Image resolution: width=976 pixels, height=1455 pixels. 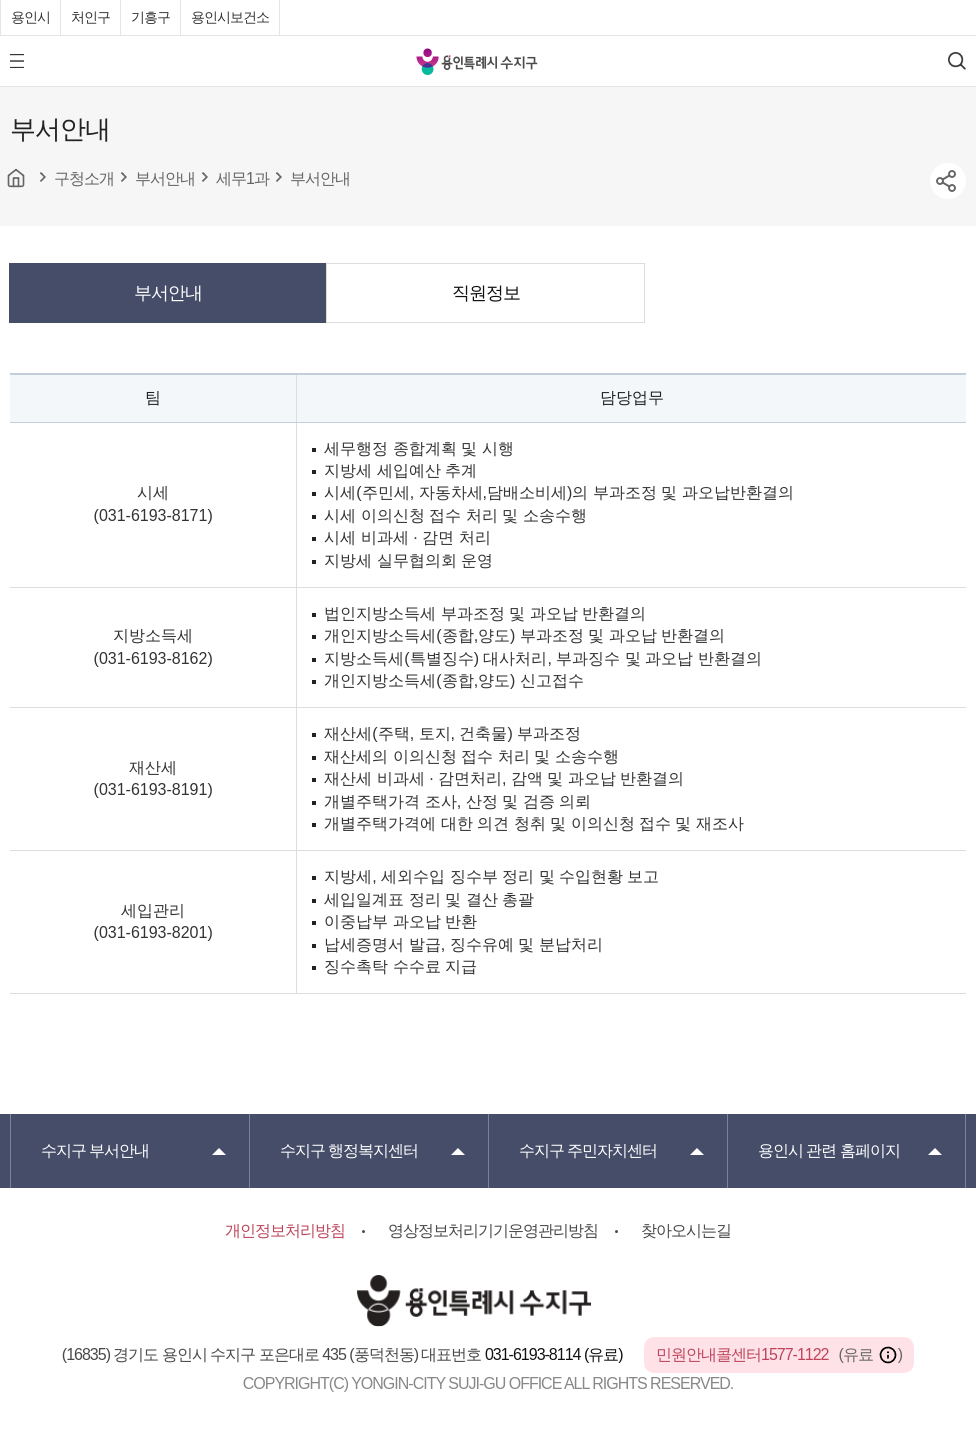 What do you see at coordinates (493, 1230) in the screenshot?
I see `영상정보처리기기운영관리방침` at bounding box center [493, 1230].